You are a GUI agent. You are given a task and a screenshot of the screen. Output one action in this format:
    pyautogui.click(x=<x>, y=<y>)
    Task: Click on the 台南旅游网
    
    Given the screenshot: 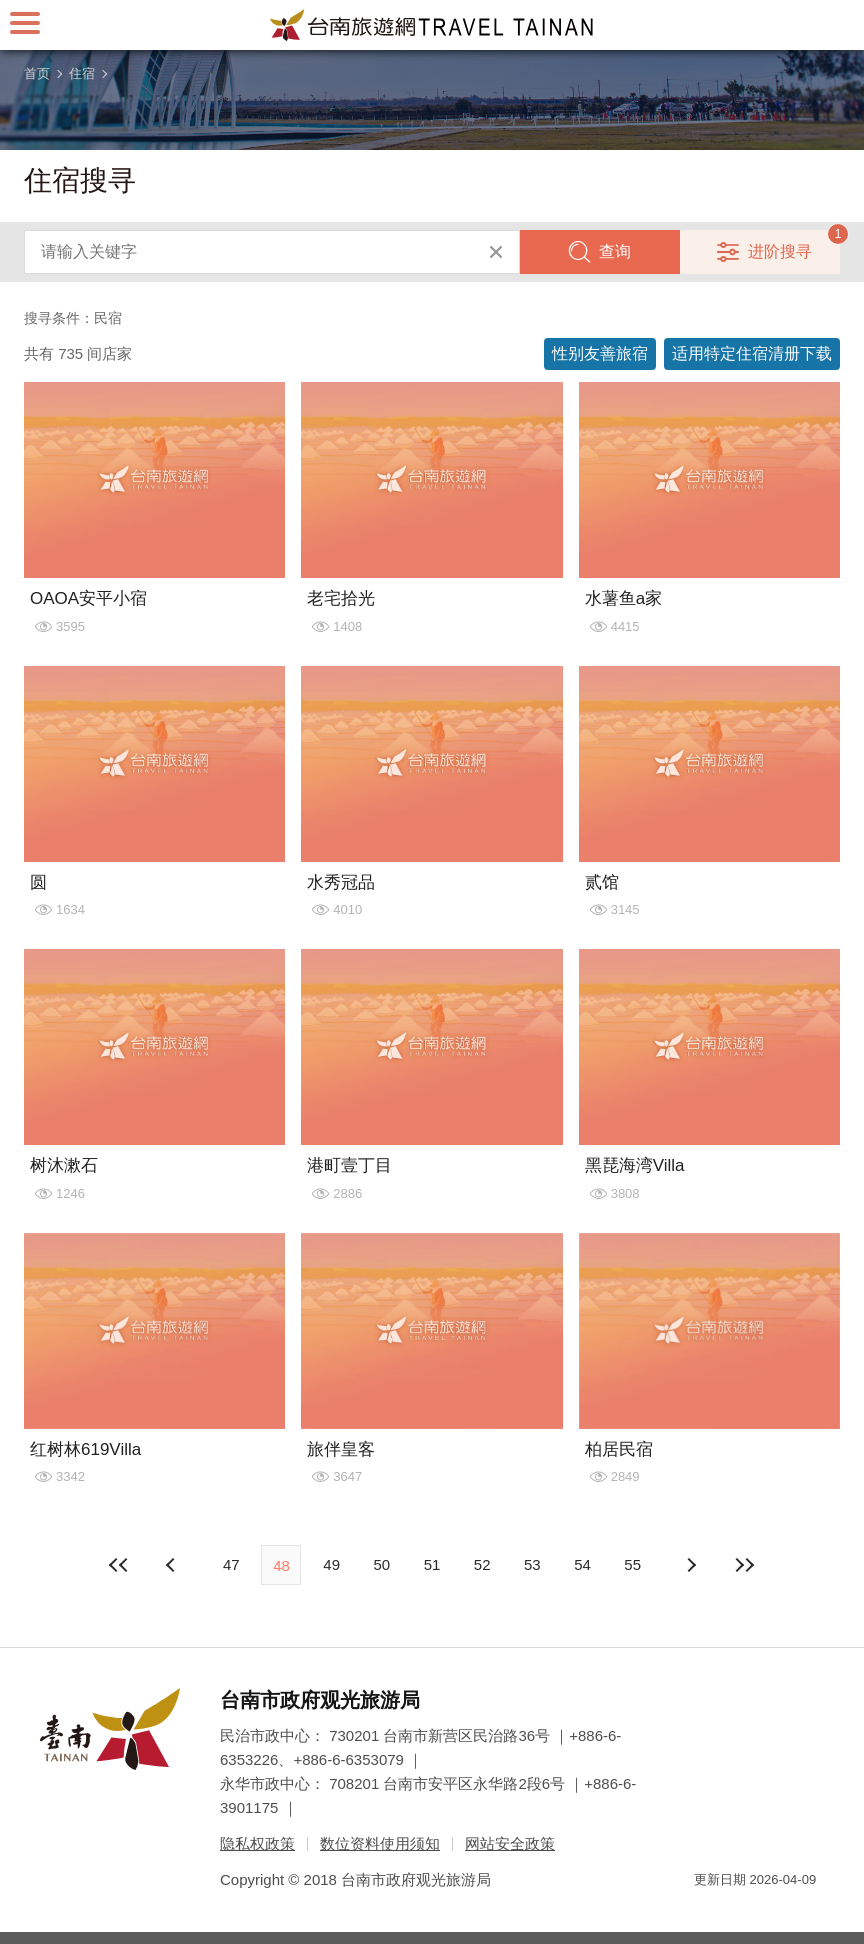 What is the action you would take?
    pyautogui.click(x=432, y=25)
    